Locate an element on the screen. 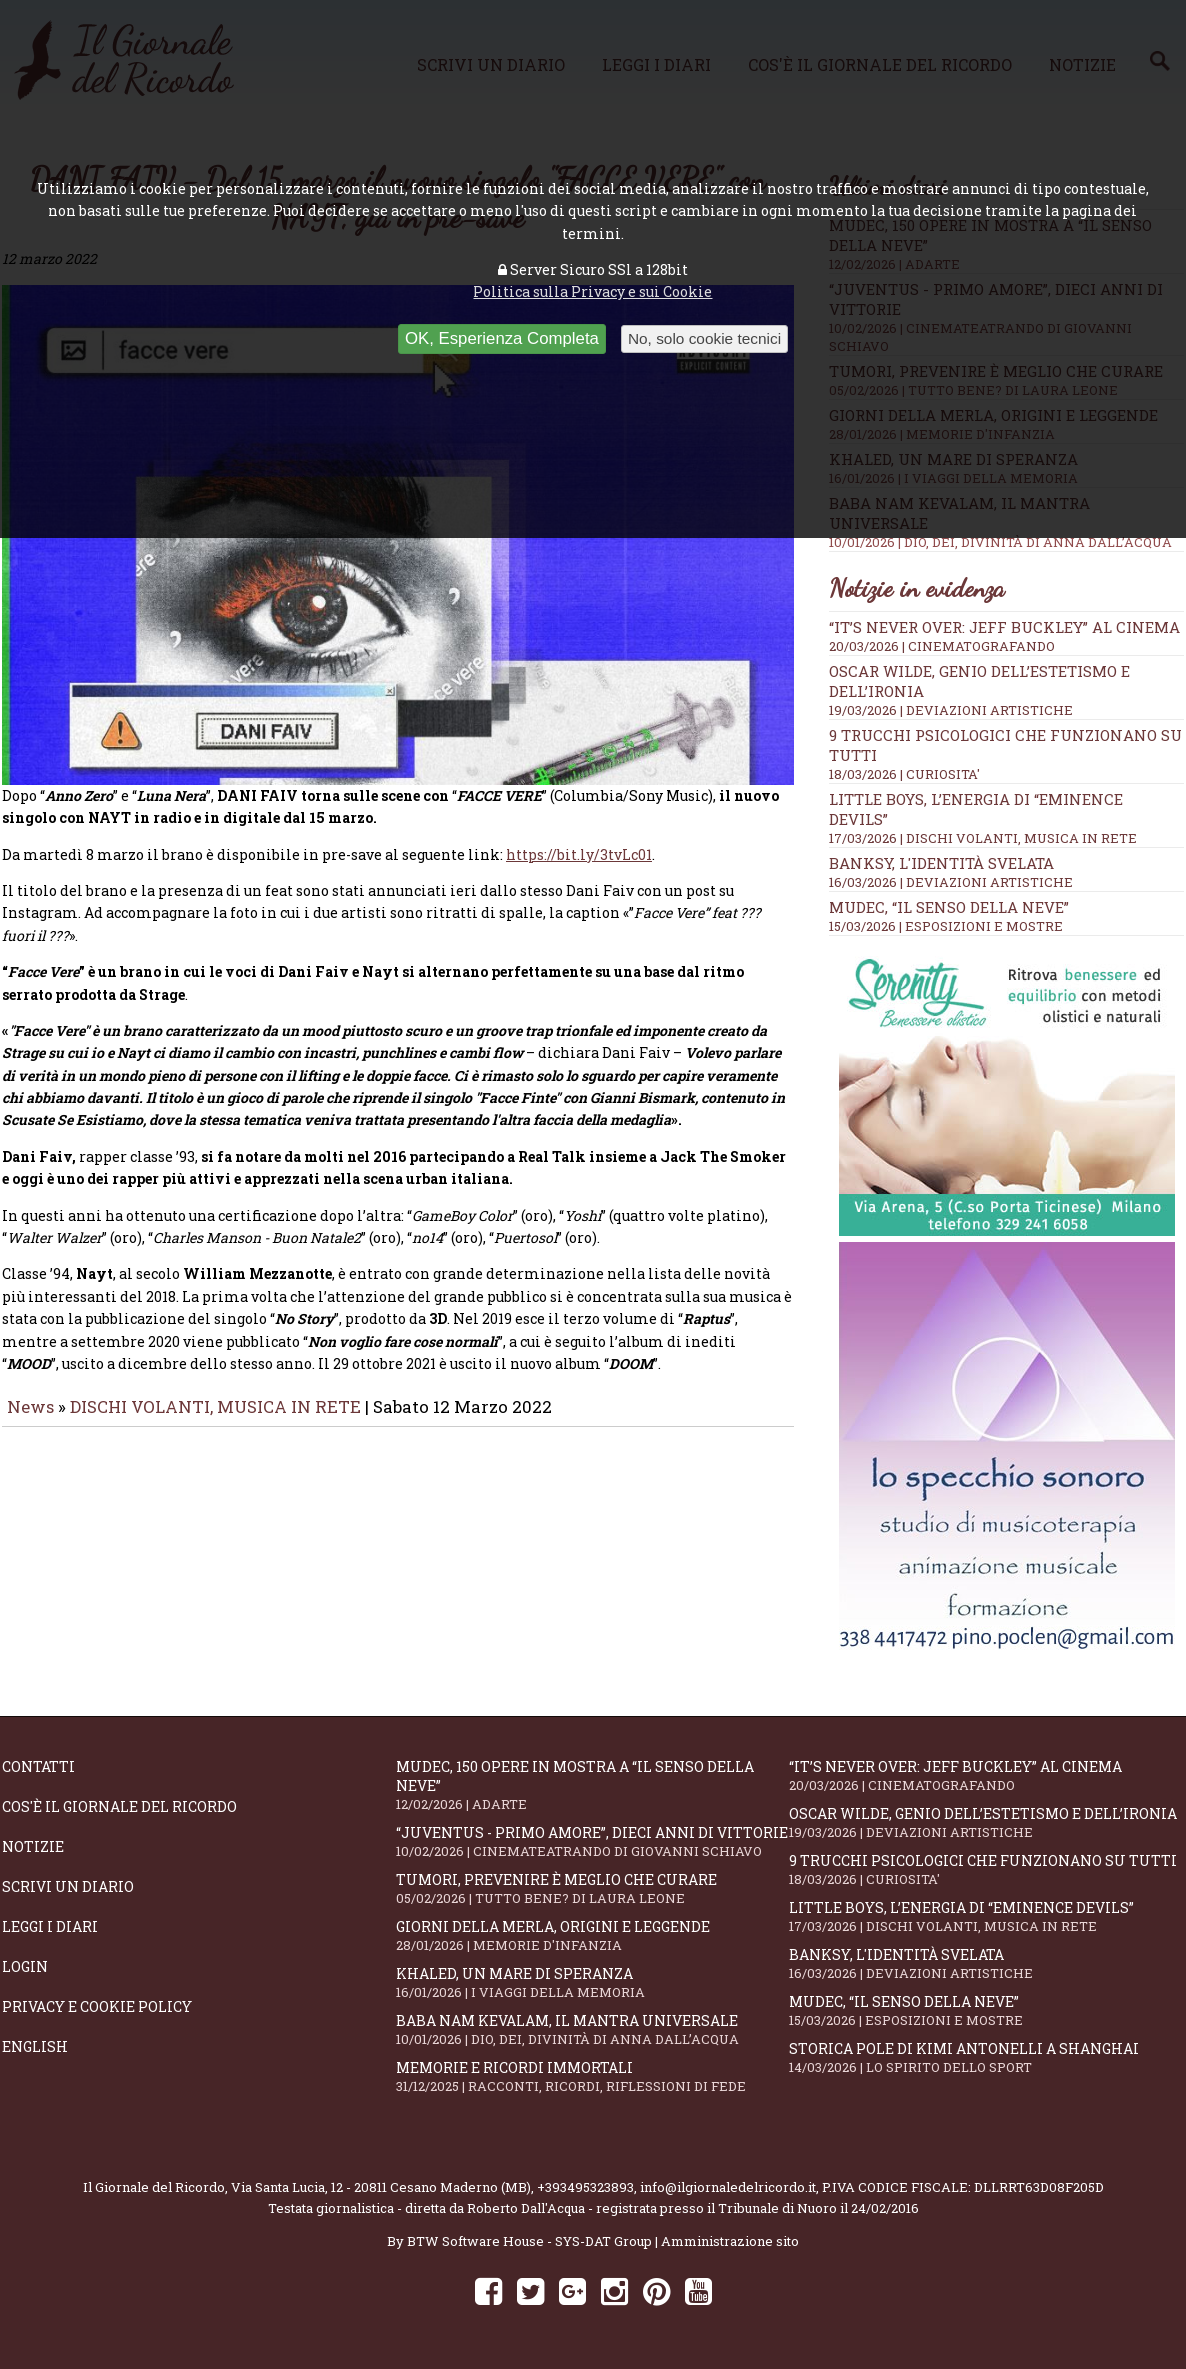  Politica sulla Privacy e sui Cookie is located at coordinates (592, 291).